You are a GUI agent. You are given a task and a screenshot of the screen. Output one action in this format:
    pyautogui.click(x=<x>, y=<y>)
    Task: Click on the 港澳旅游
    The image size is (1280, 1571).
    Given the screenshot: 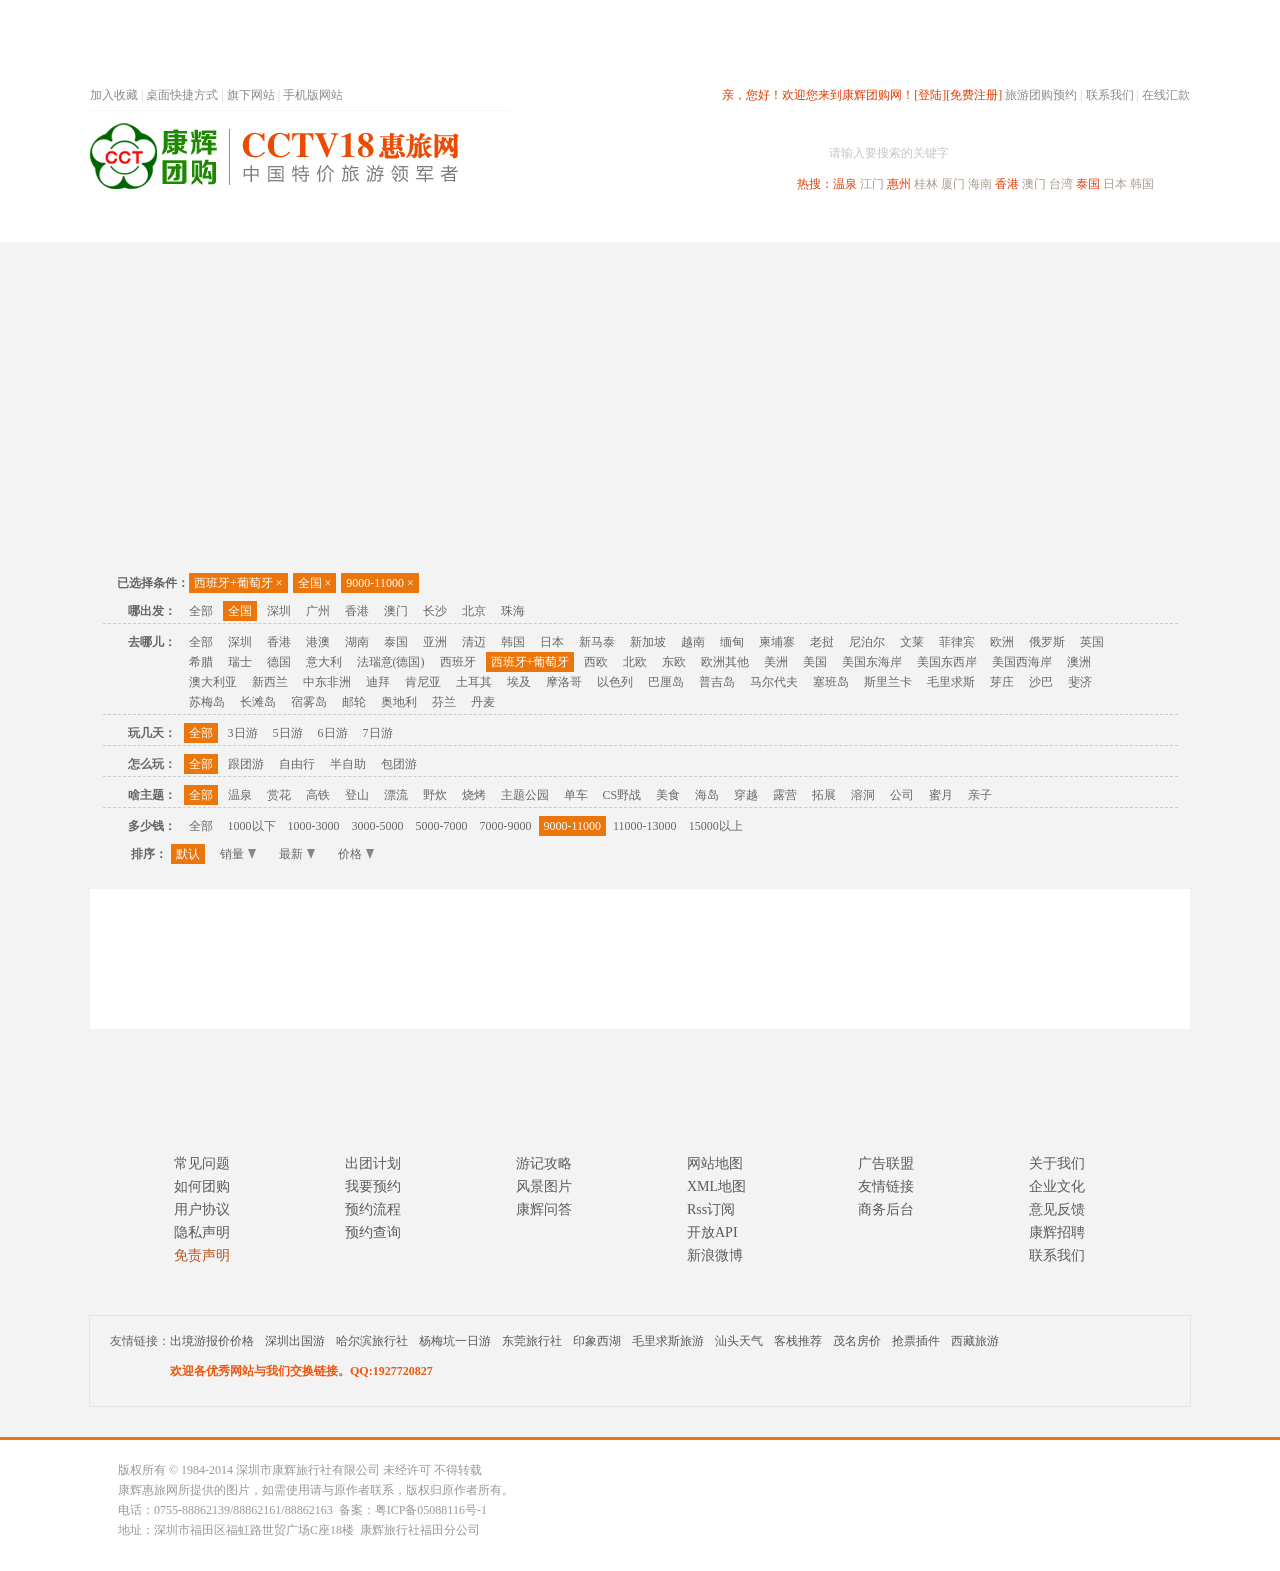 What is the action you would take?
    pyautogui.click(x=796, y=223)
    